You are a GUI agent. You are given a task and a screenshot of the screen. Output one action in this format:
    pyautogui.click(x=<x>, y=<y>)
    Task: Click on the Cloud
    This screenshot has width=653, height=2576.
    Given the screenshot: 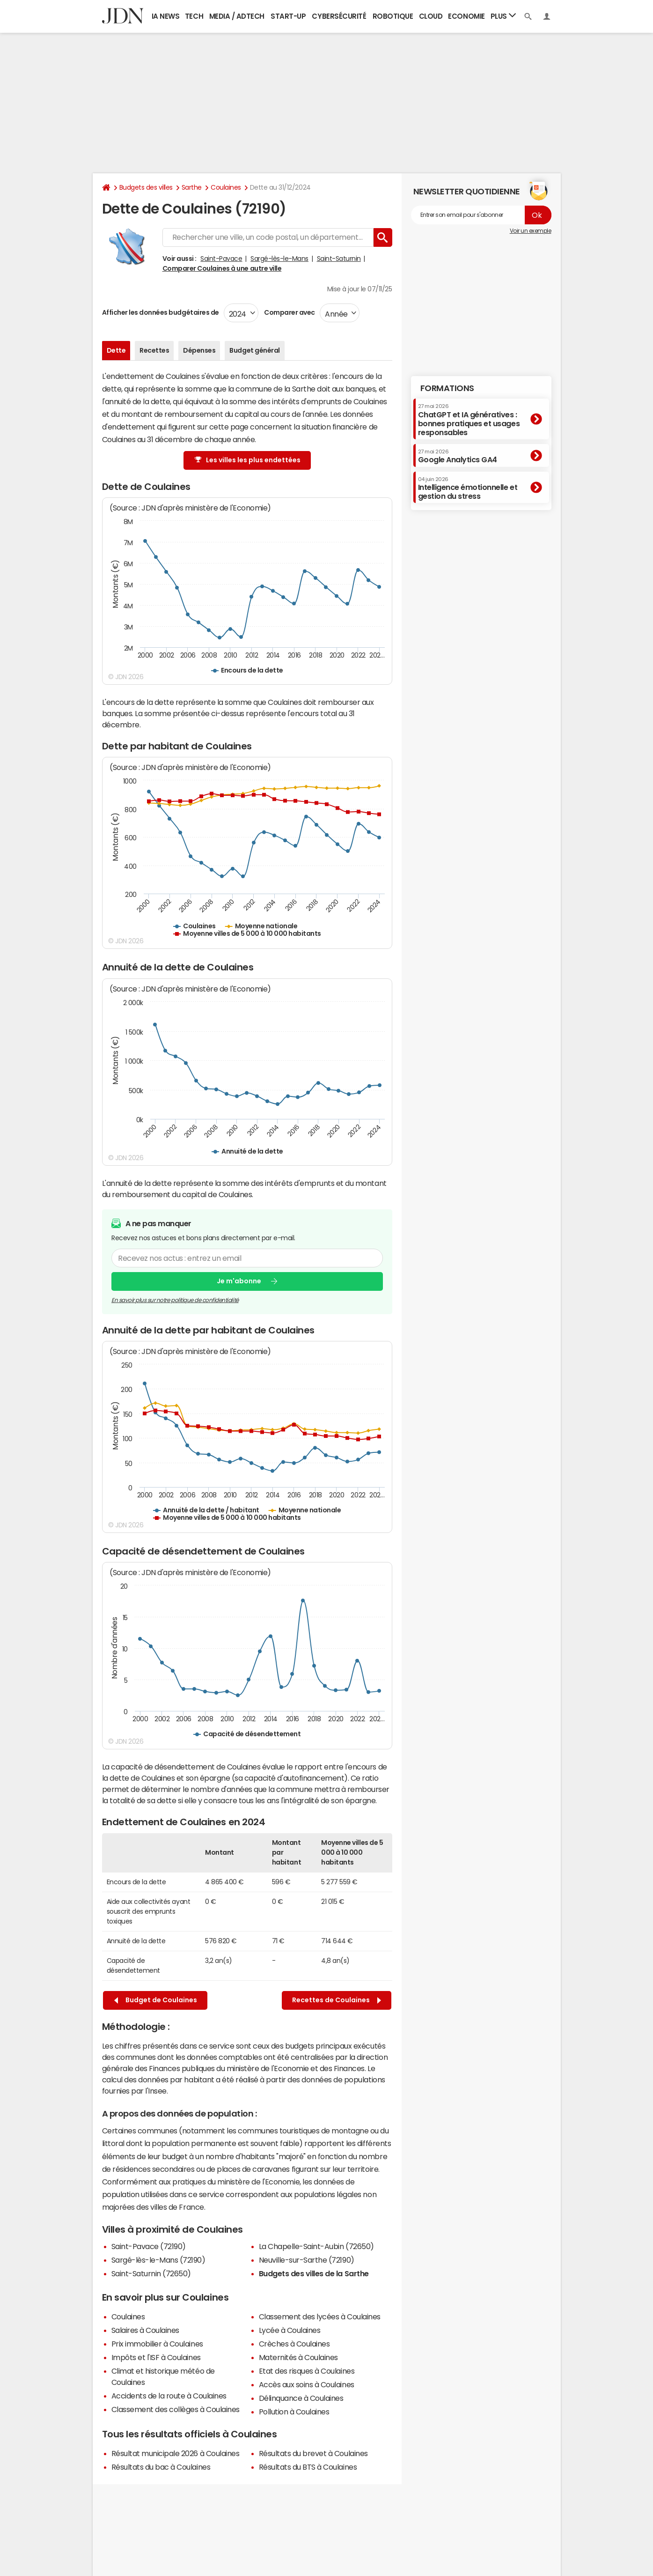 What is the action you would take?
    pyautogui.click(x=431, y=16)
    